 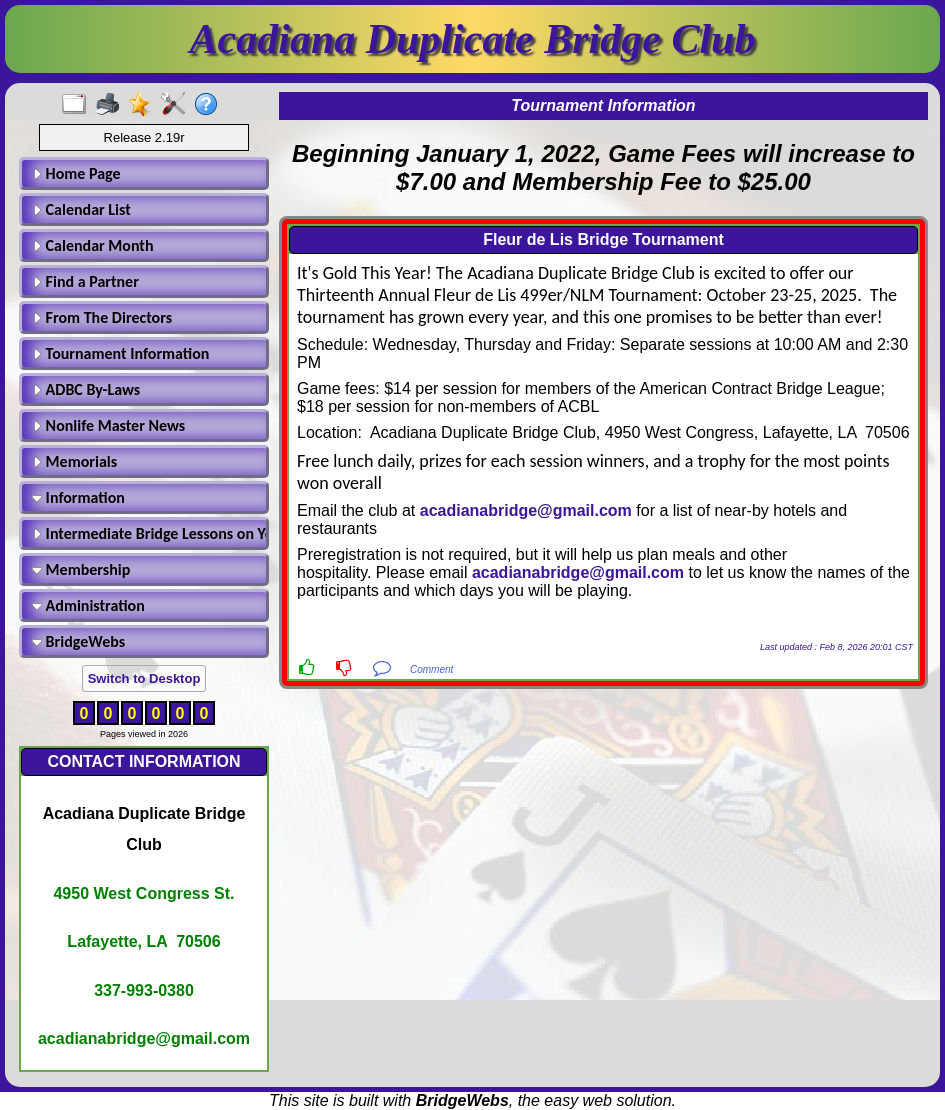 I want to click on Information, so click(x=78, y=497).